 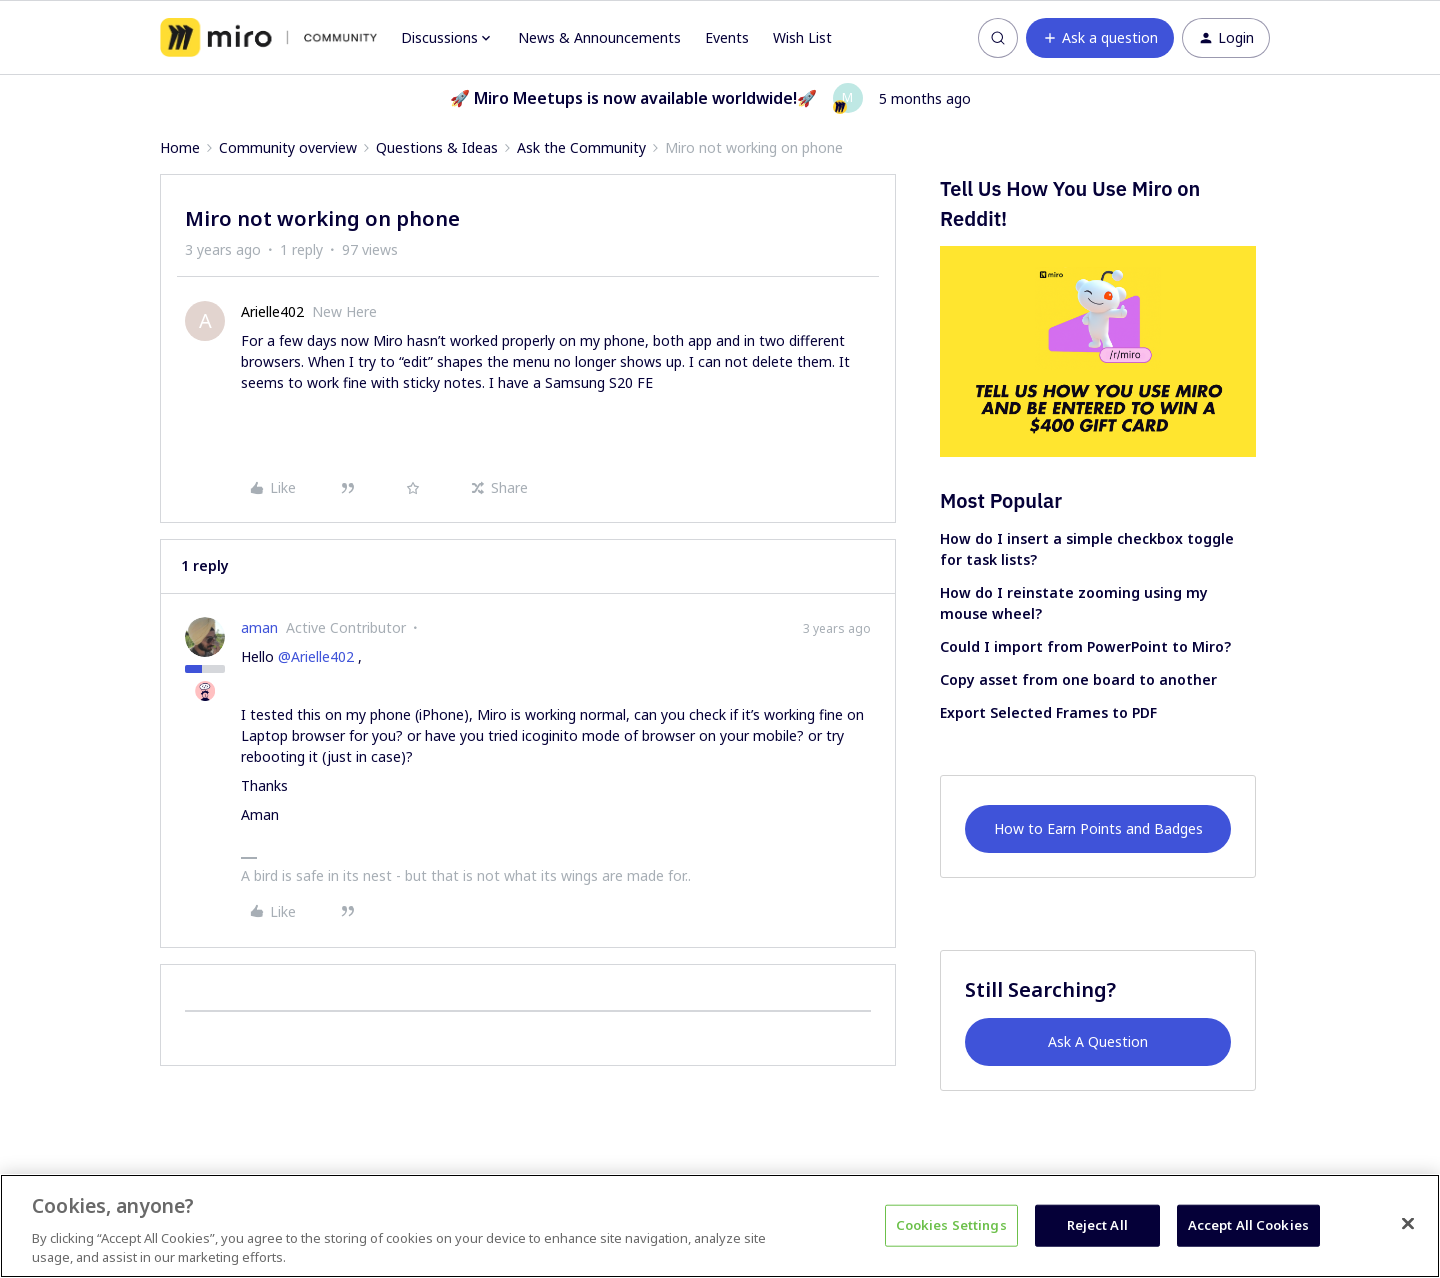 I want to click on Reject All, so click(x=1097, y=1225).